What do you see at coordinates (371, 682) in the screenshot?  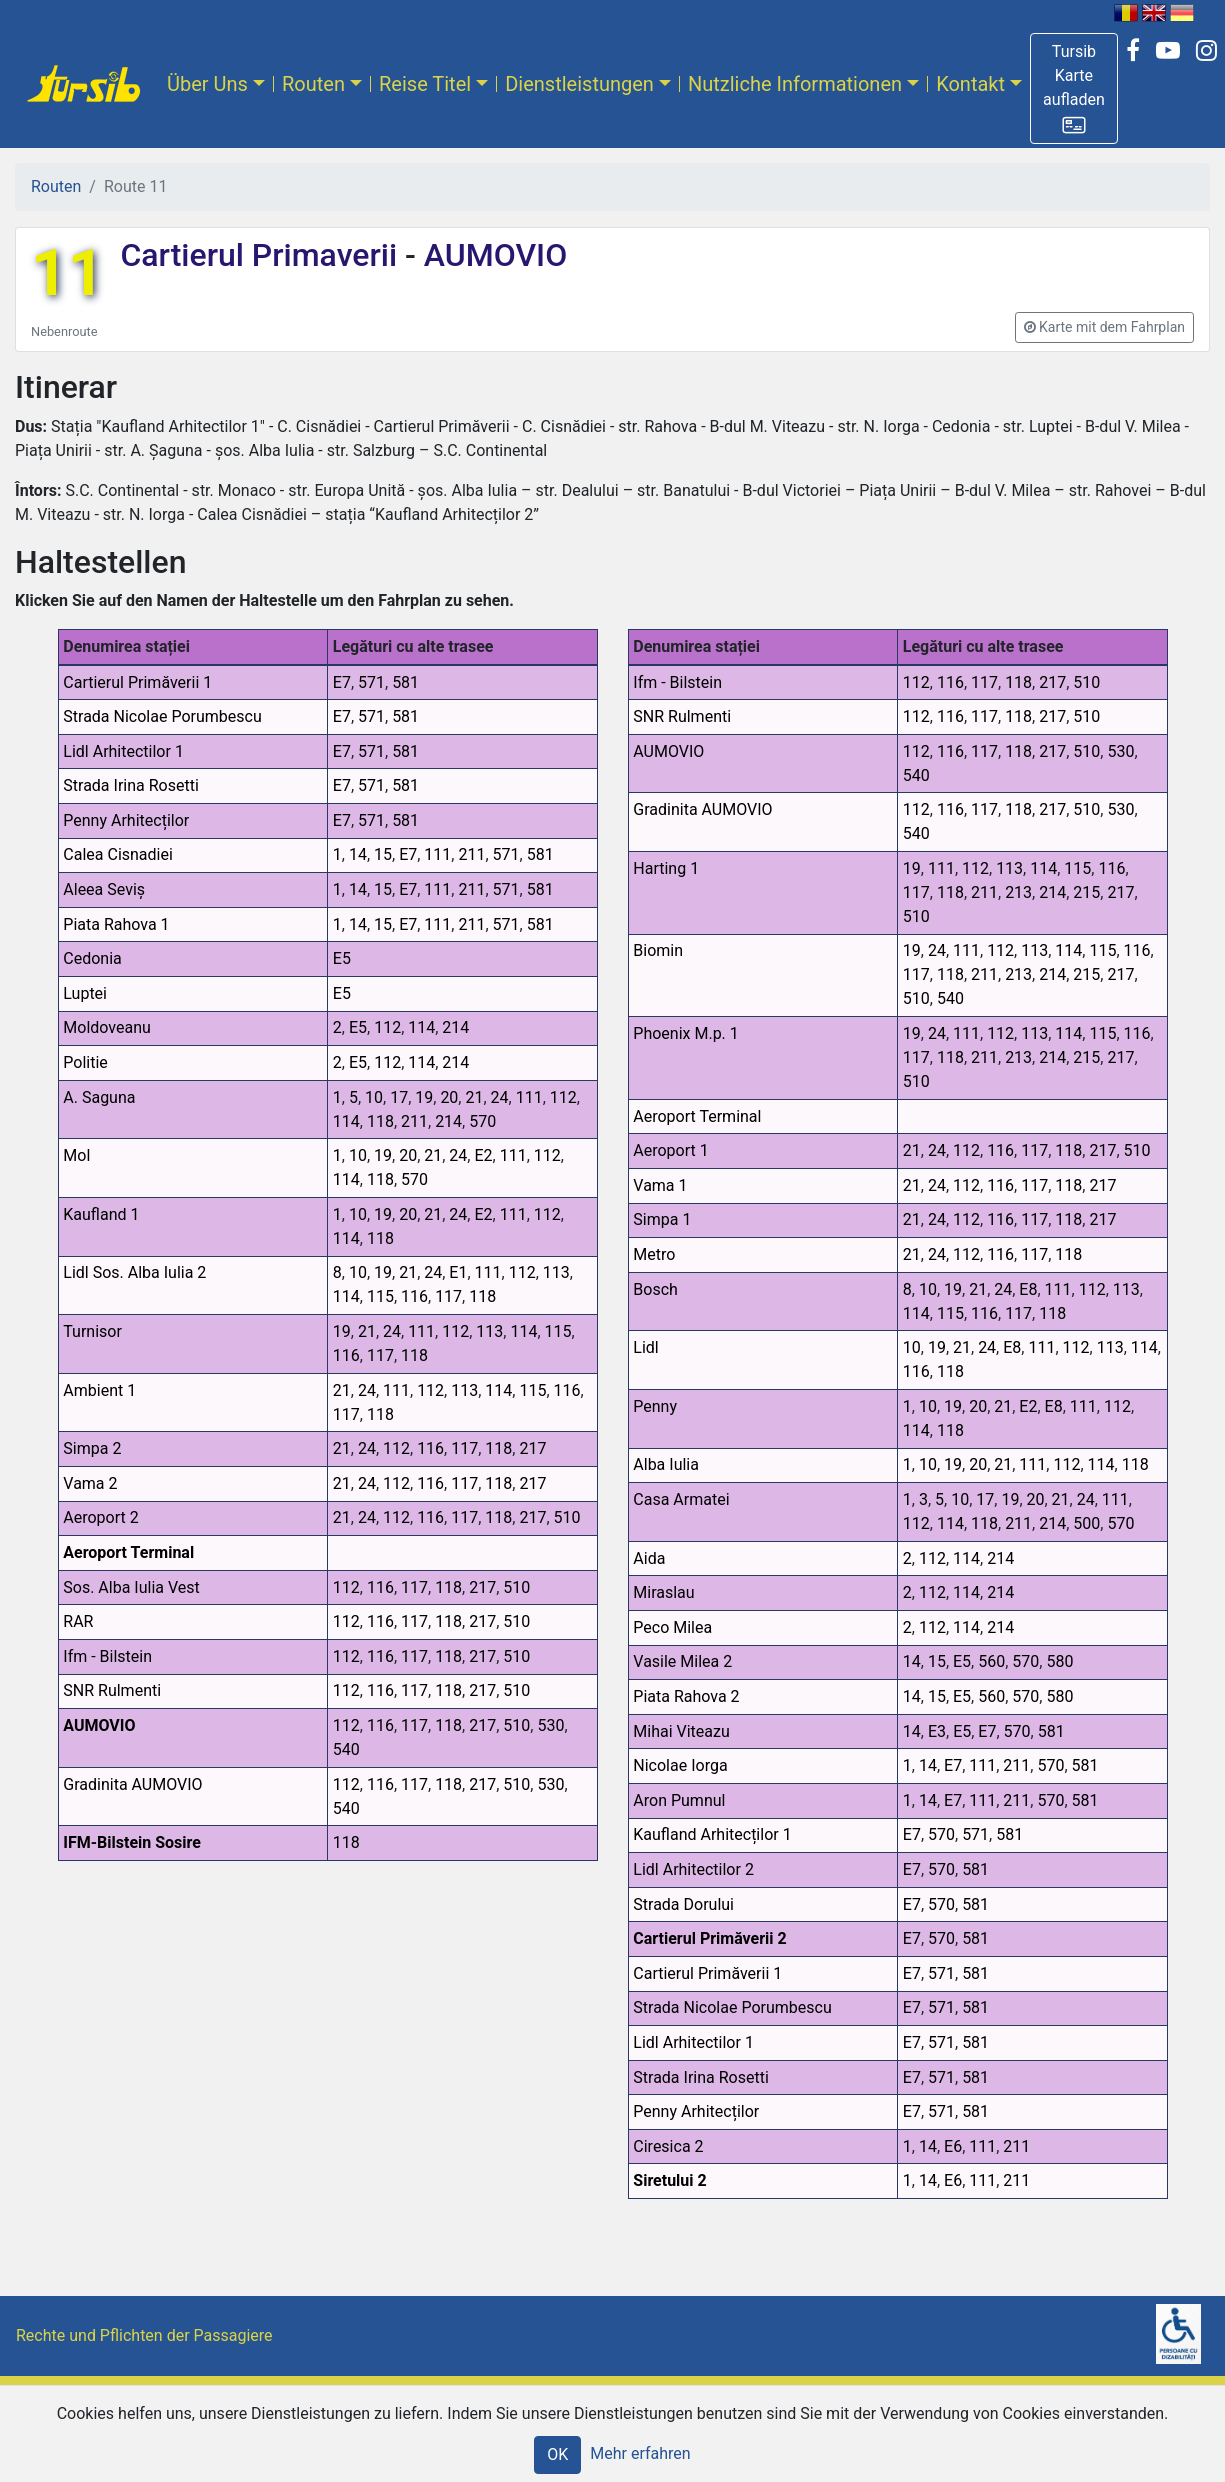 I see `571` at bounding box center [371, 682].